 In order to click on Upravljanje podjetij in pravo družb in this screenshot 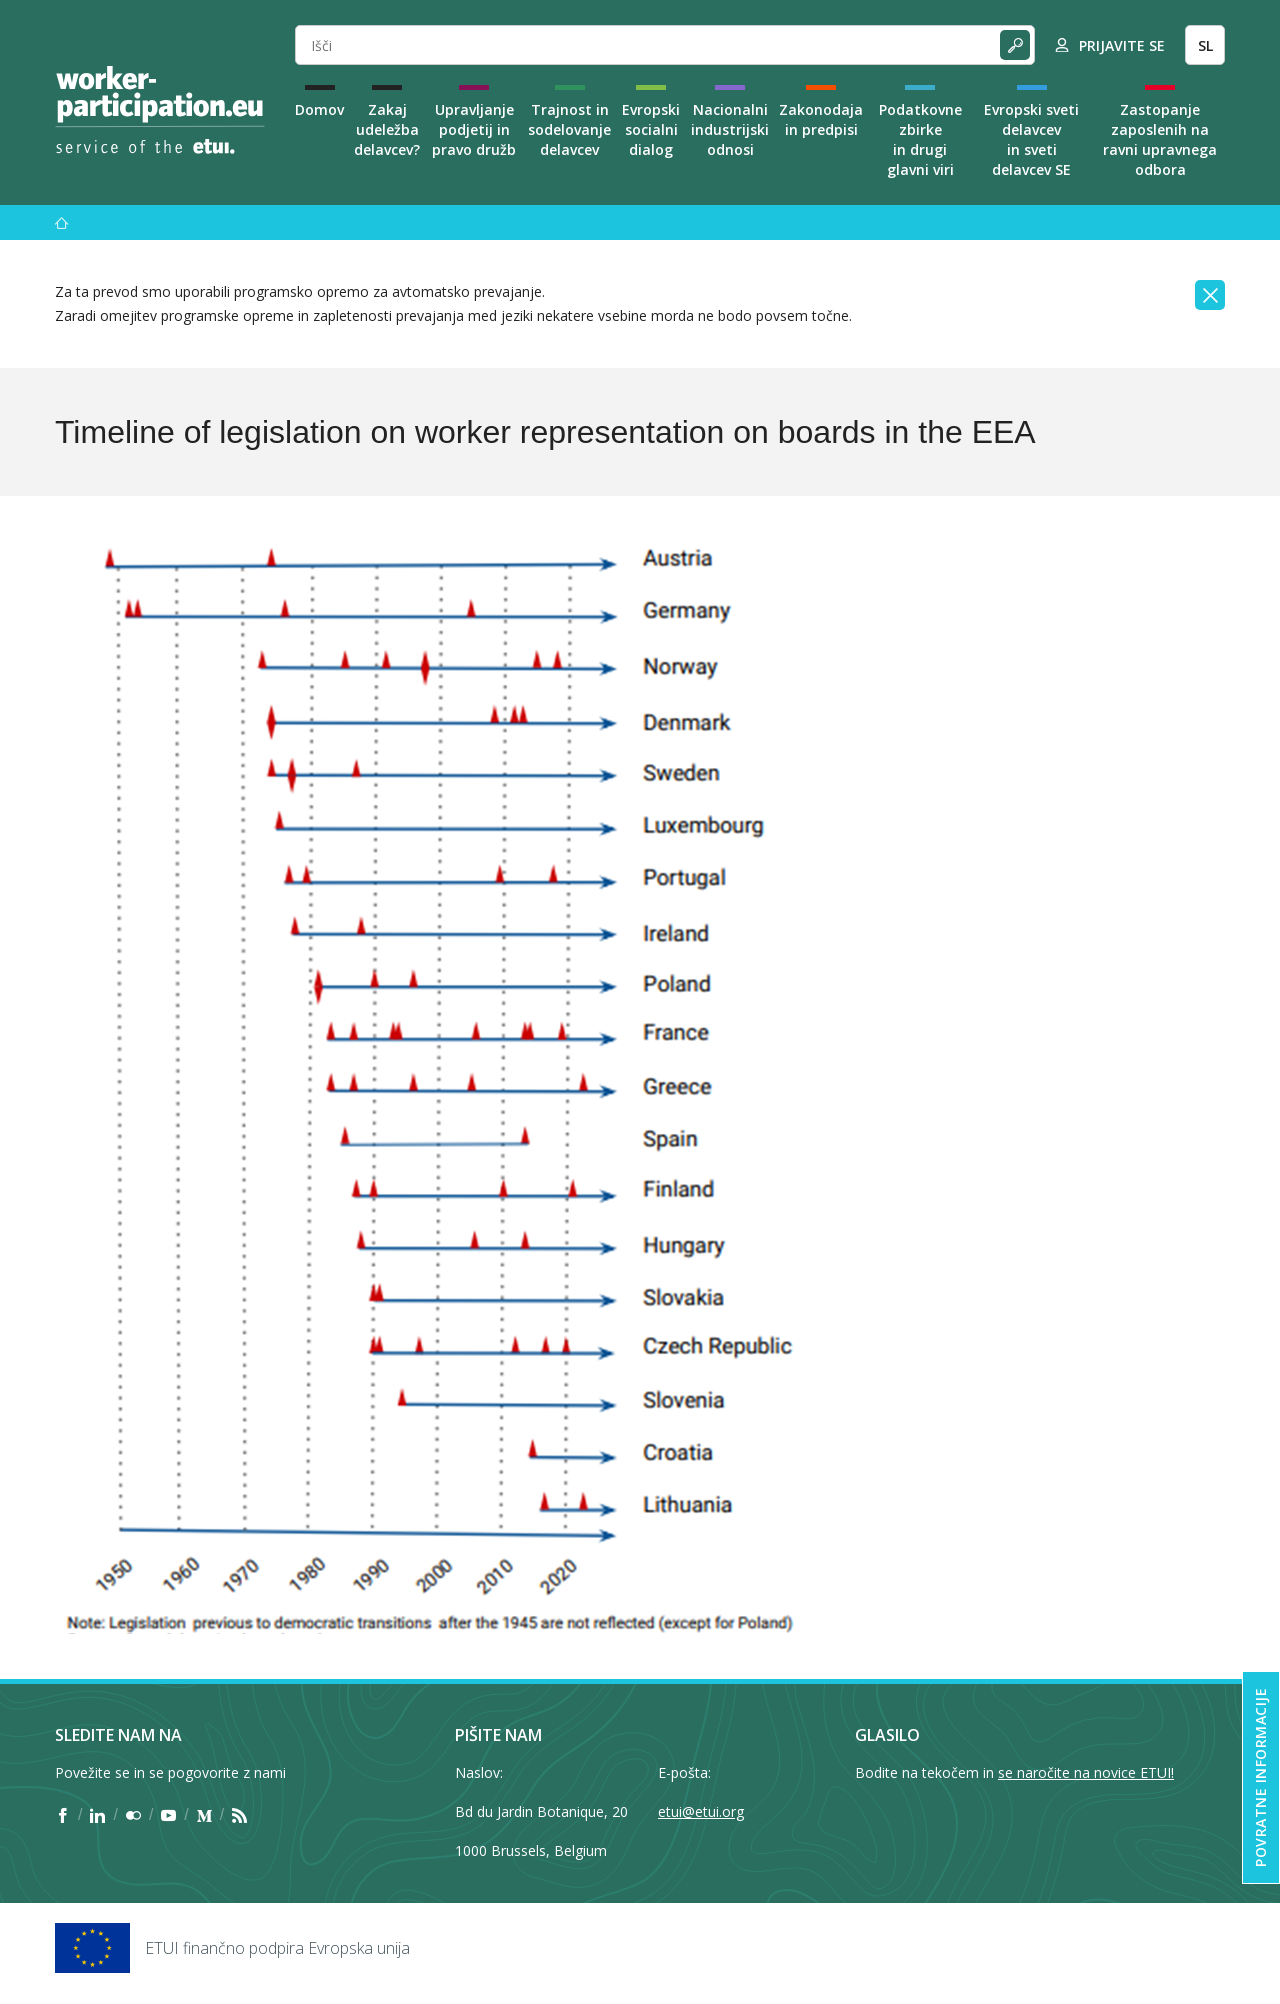, I will do `click(474, 129)`.